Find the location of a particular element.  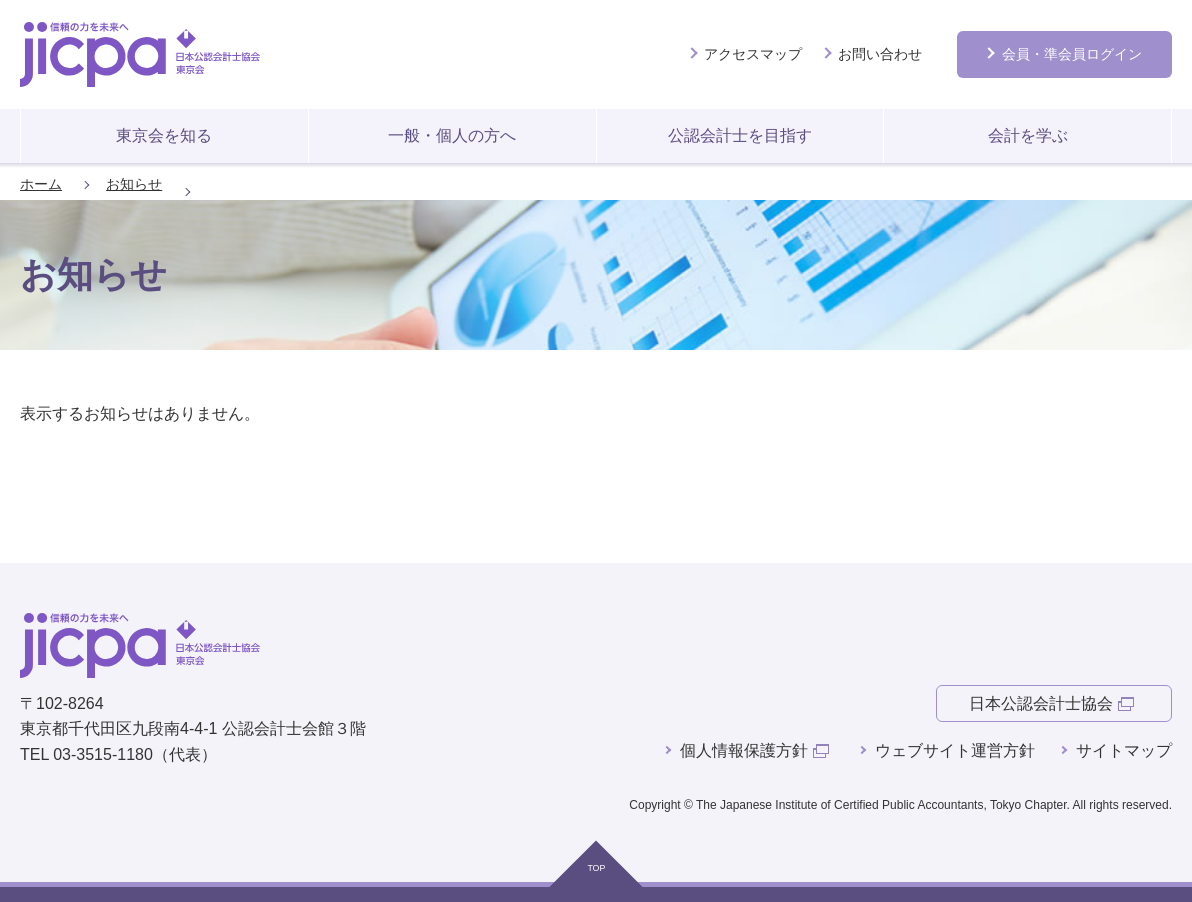

公認会計士を目指す is located at coordinates (740, 135).